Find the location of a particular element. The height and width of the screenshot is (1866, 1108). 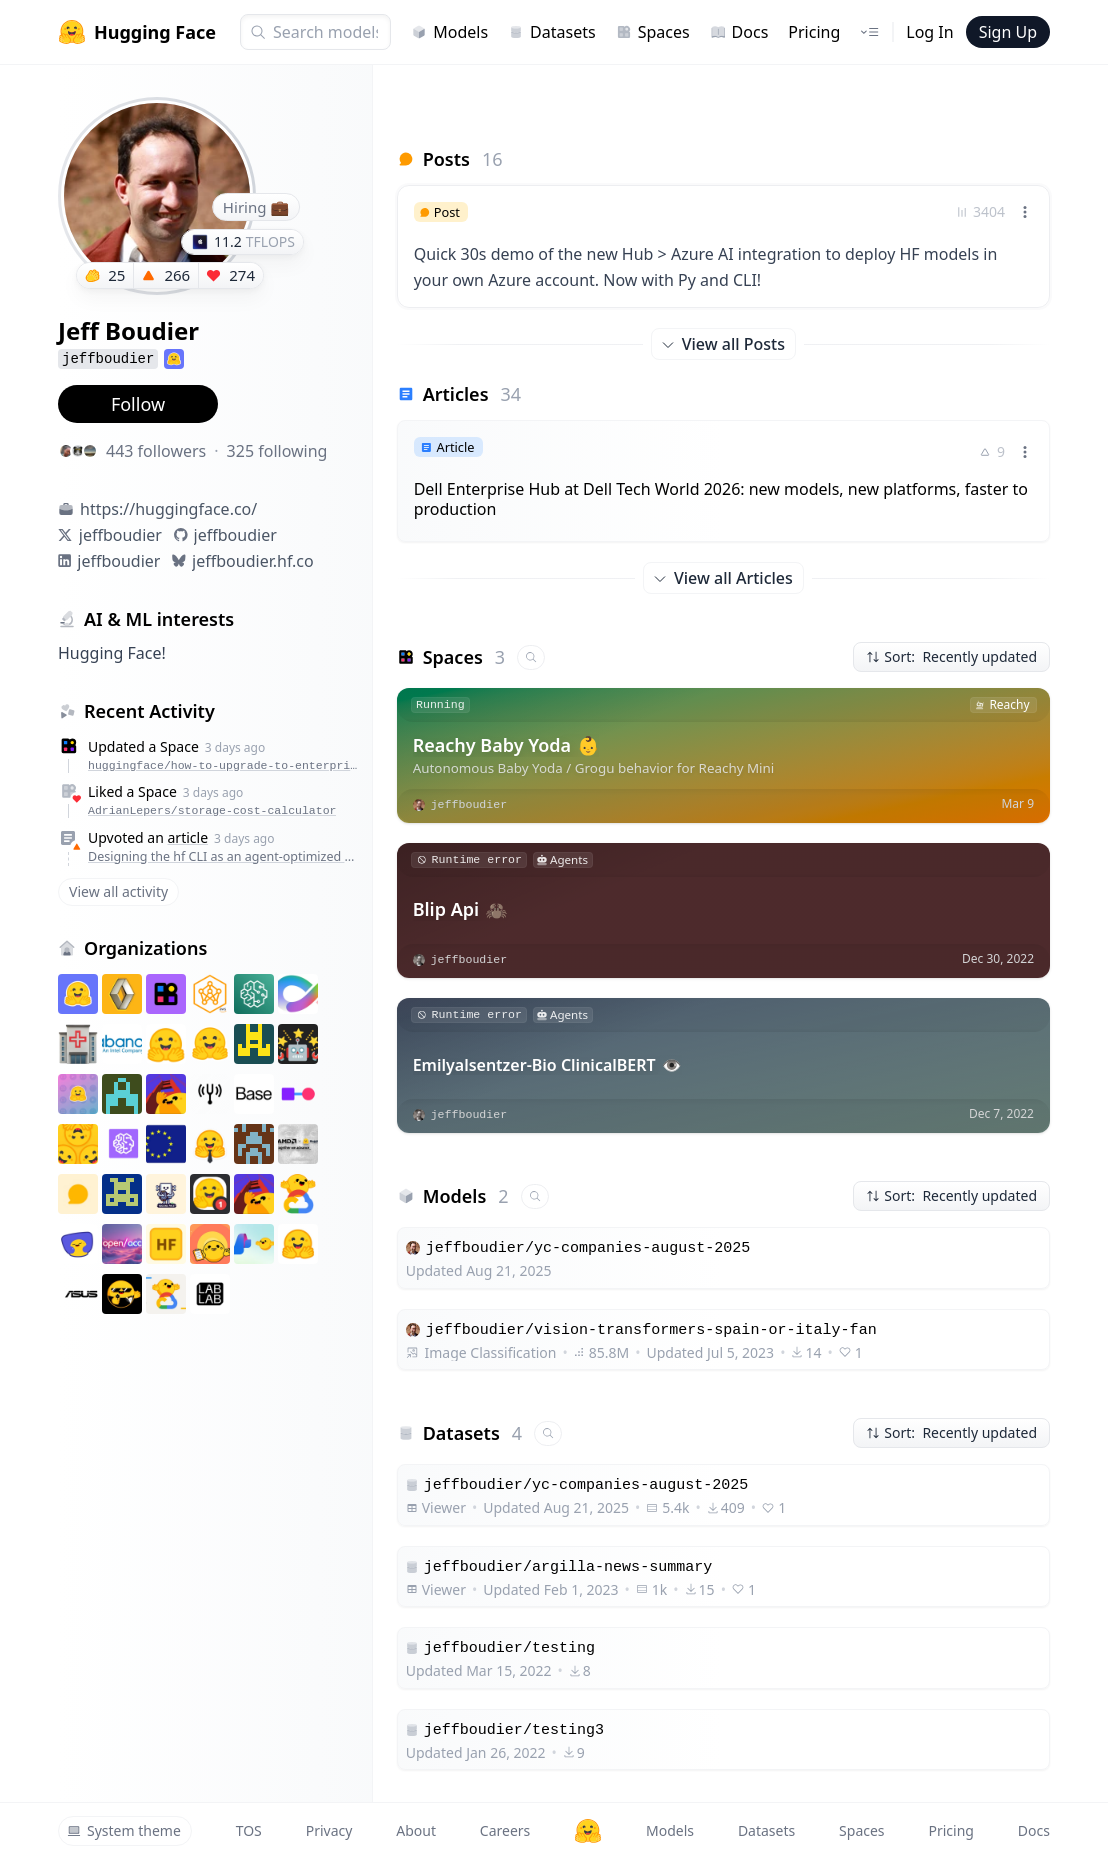

[Hugging Face] is located at coordinates (588, 1831).